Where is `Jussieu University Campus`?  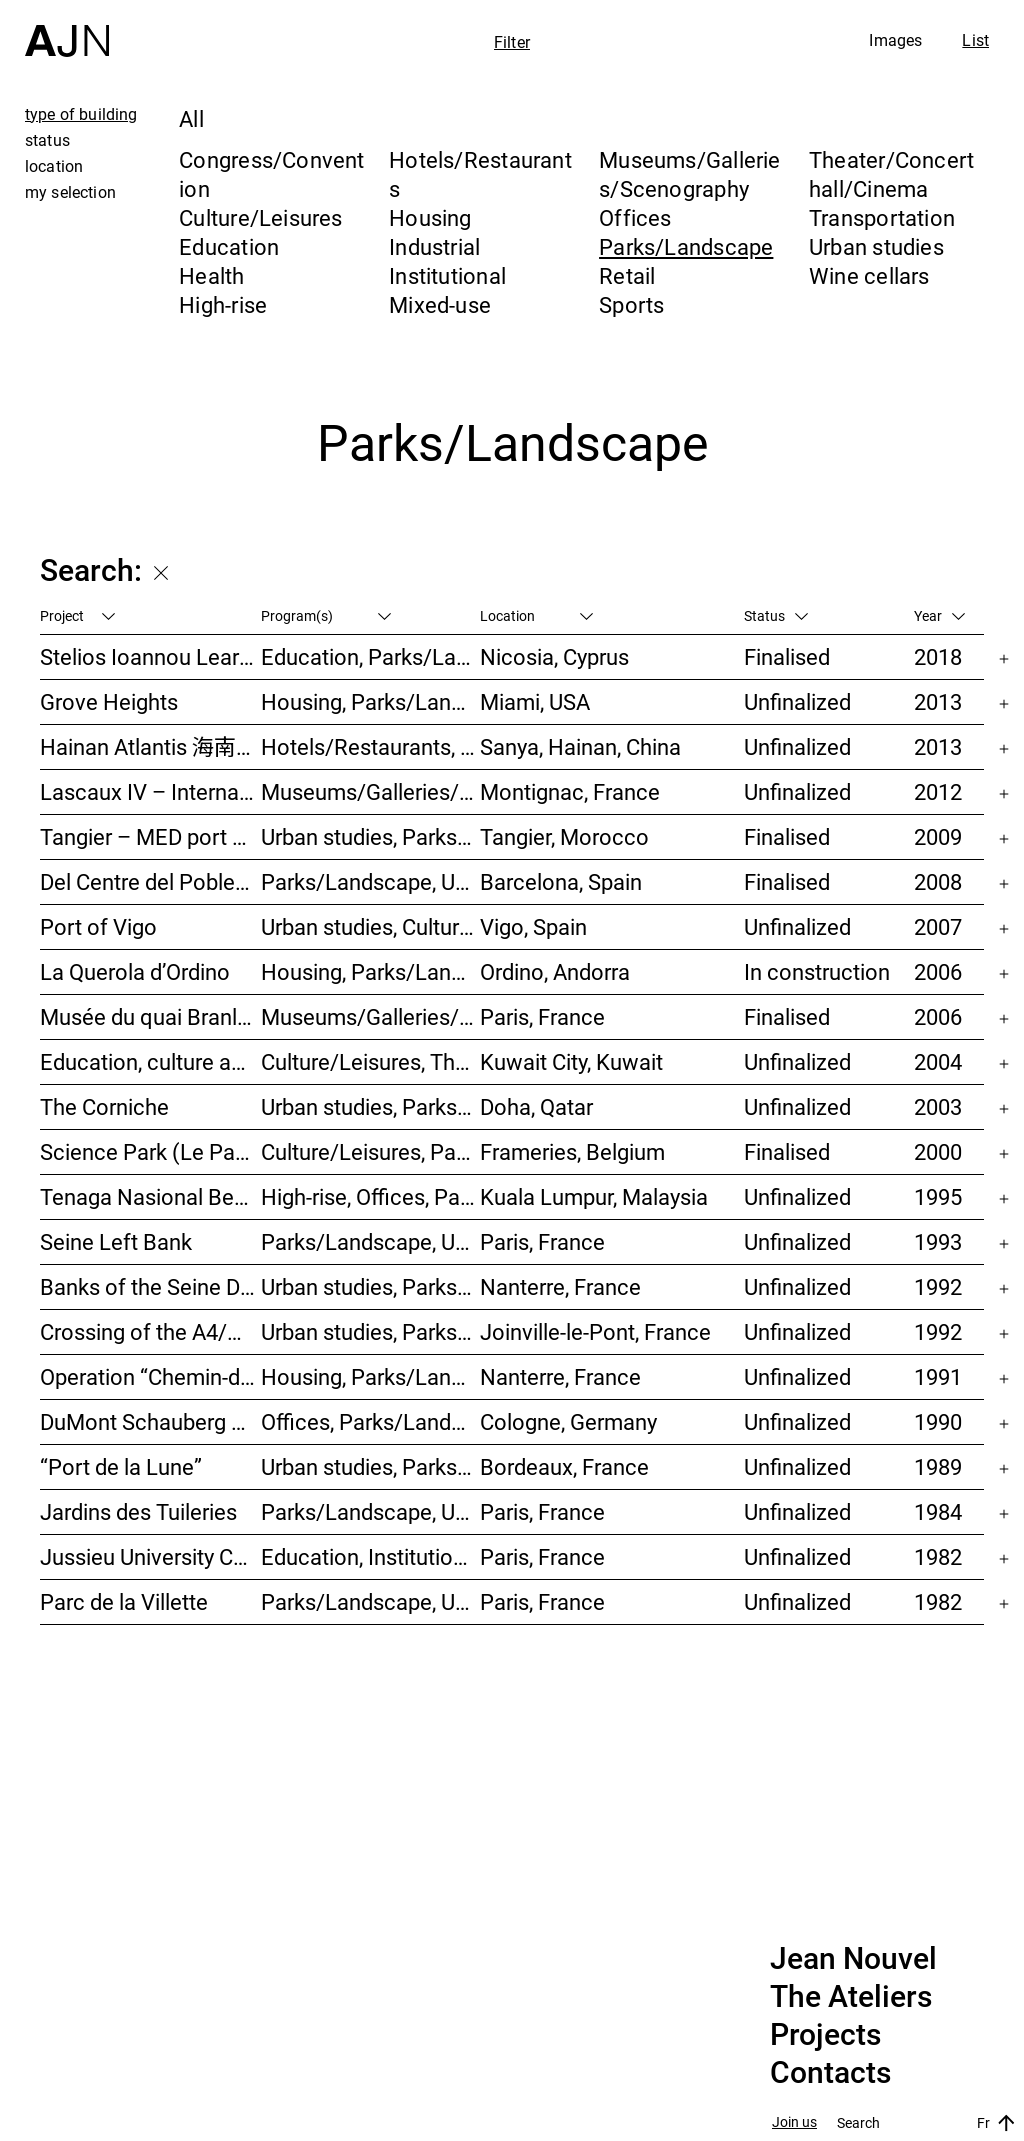
Jussieu University Campus is located at coordinates (150, 1556).